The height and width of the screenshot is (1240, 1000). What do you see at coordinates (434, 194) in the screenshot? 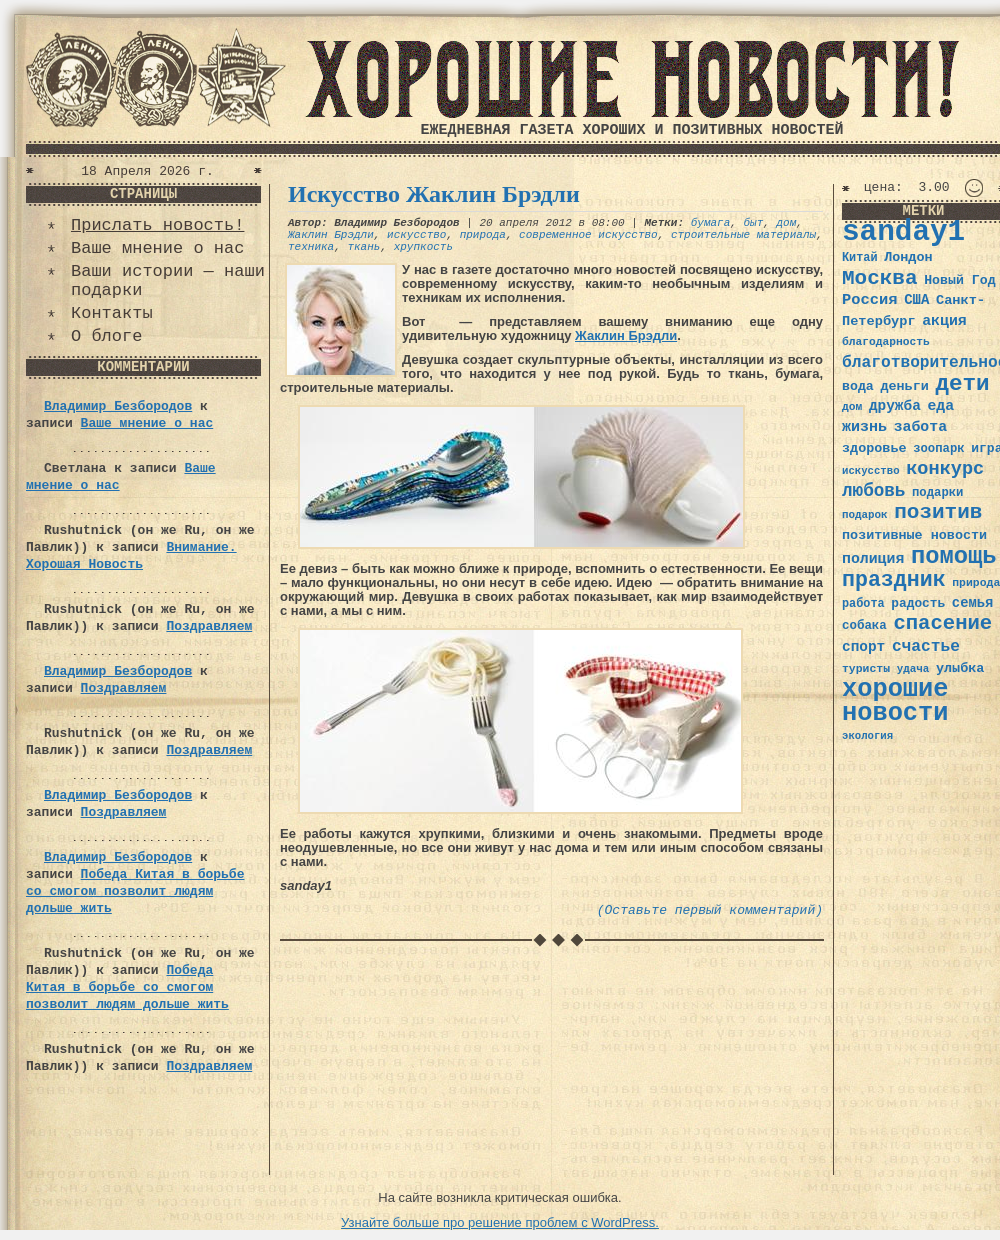
I see `Искусство Жаклин Брэдли` at bounding box center [434, 194].